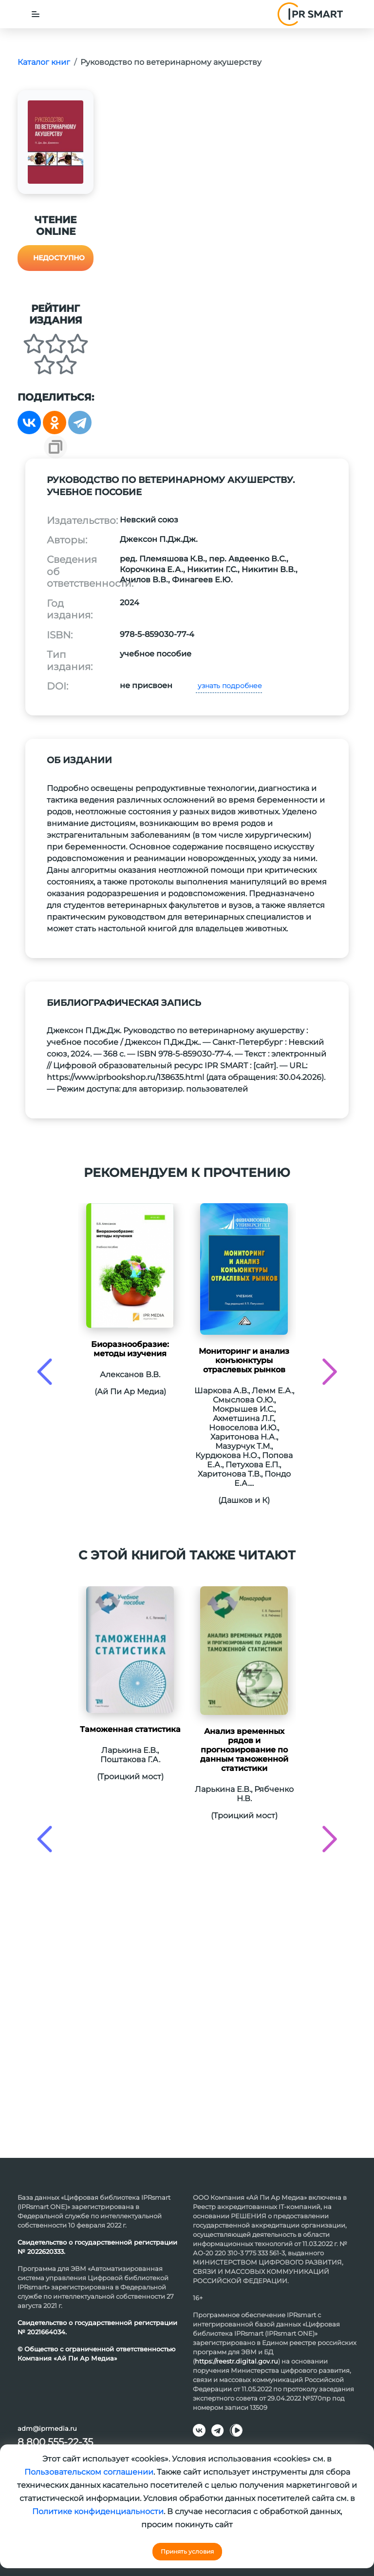 This screenshot has width=374, height=2576. What do you see at coordinates (35, 14) in the screenshot?
I see `[Toggle navigation]` at bounding box center [35, 14].